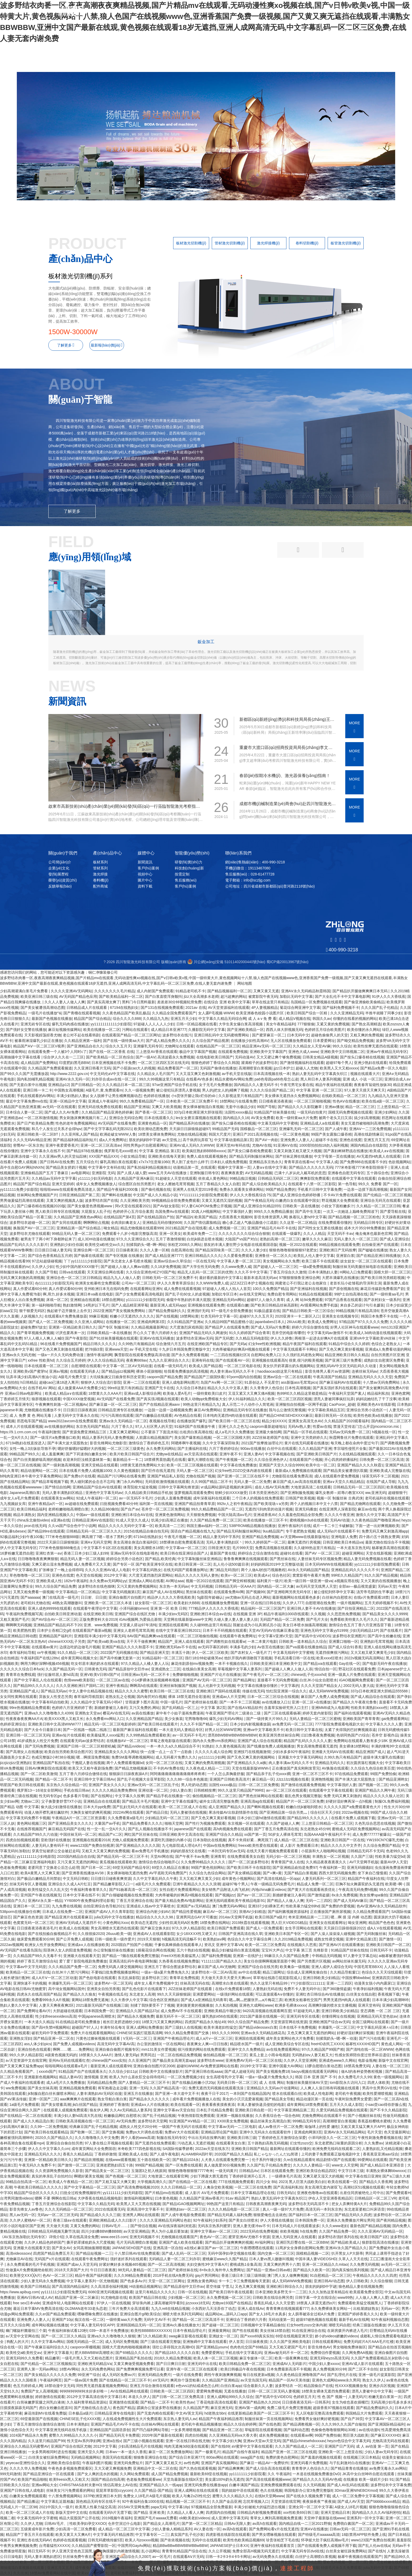  I want to click on 精品无人乱码一区二区三区的优势, so click(205, 1272).